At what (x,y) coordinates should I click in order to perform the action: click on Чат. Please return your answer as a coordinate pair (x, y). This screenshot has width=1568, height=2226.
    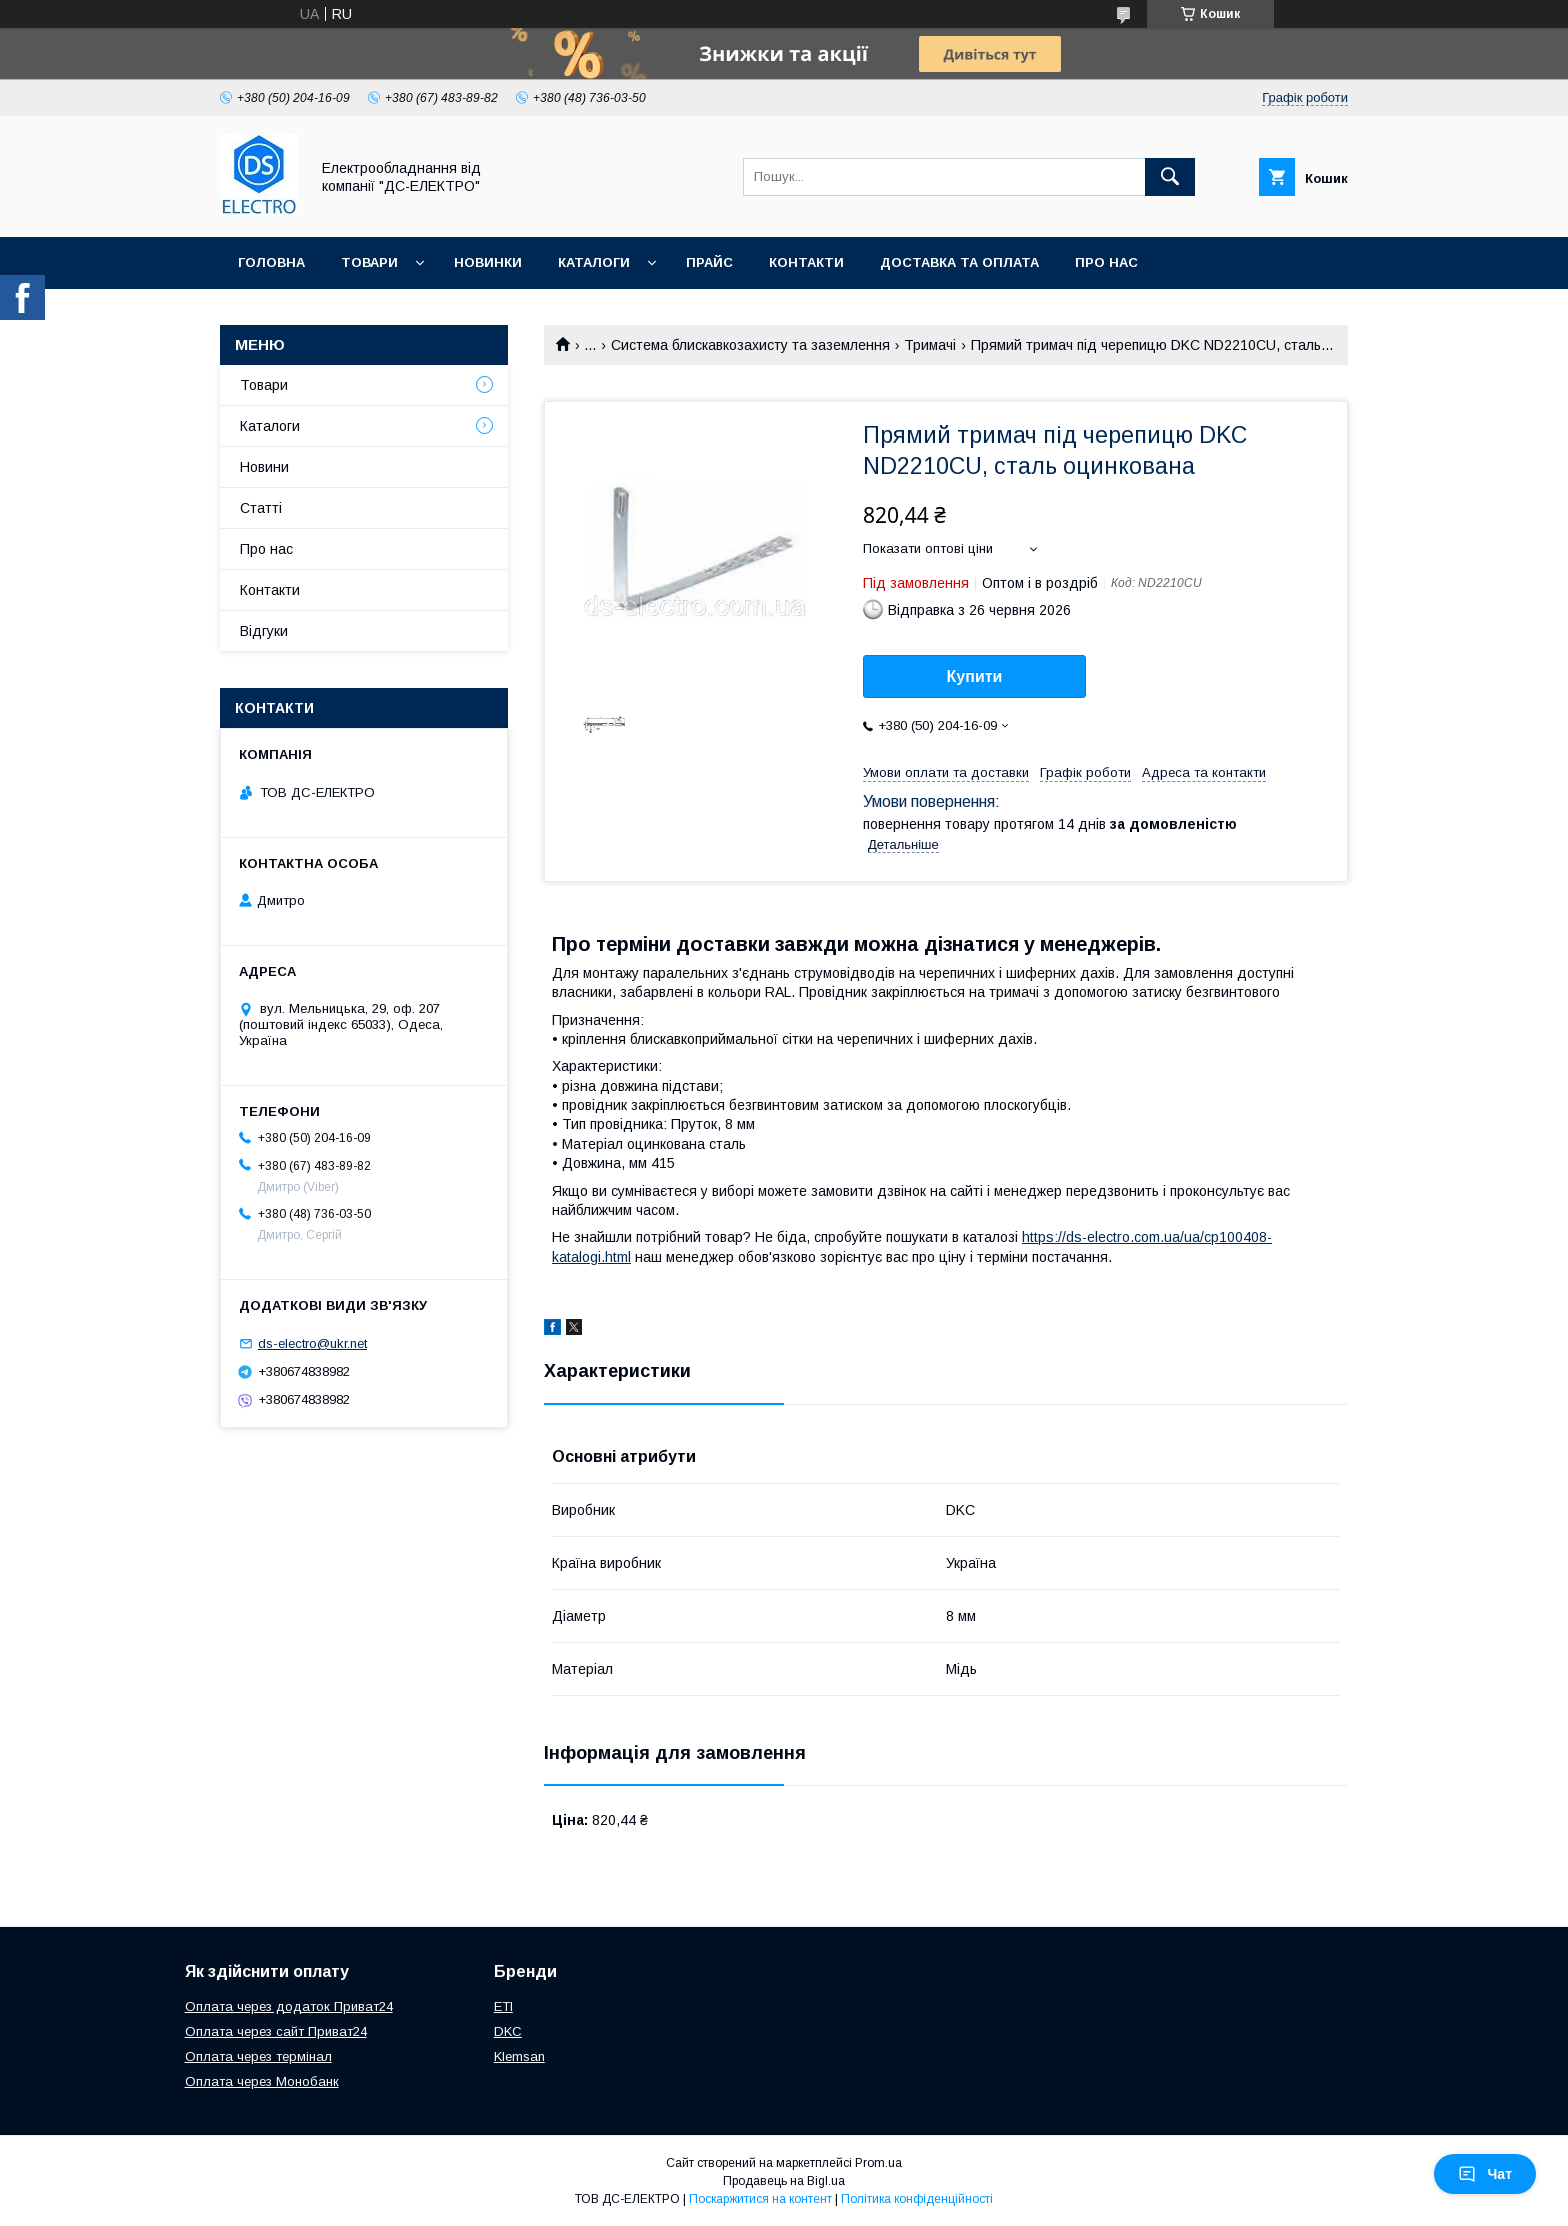
    Looking at the image, I should click on (1485, 2174).